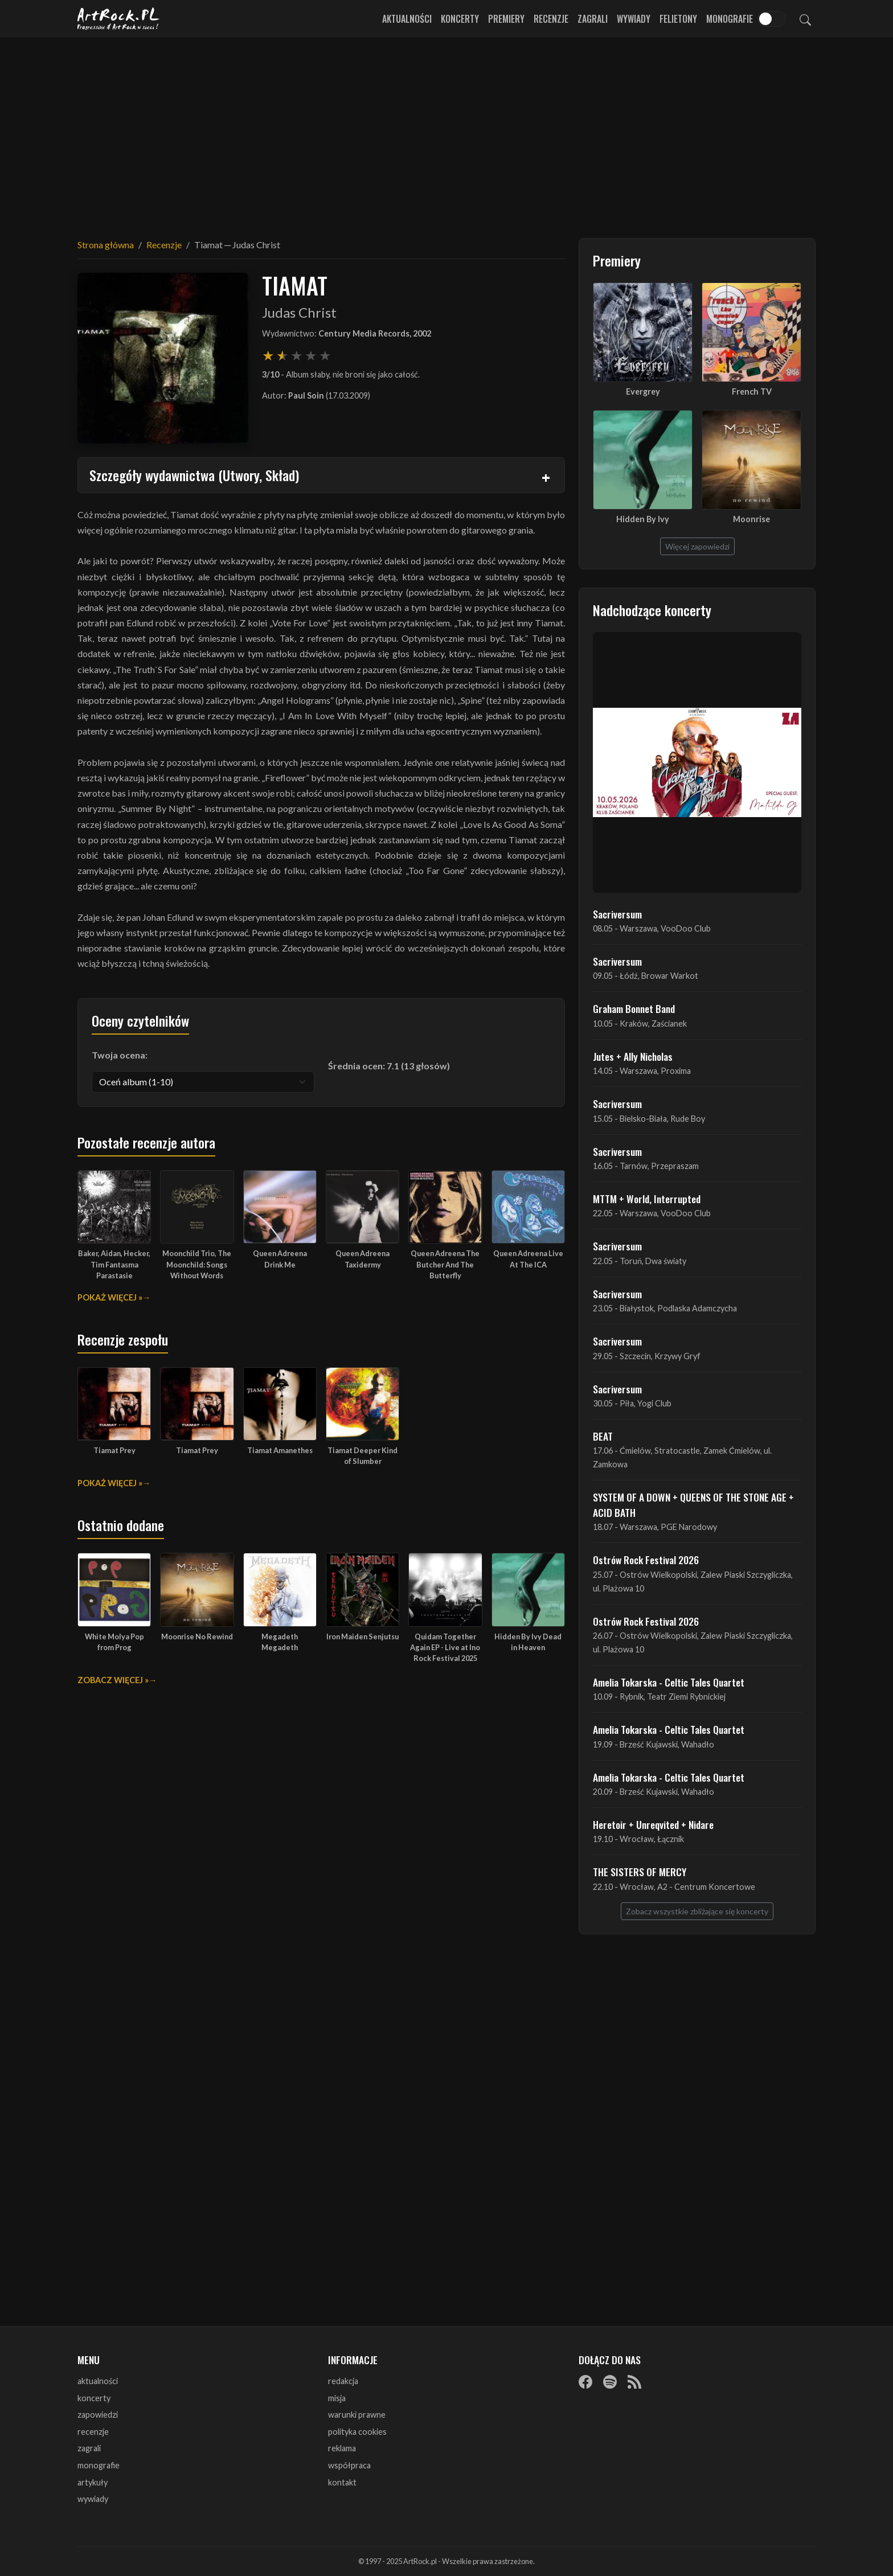 The height and width of the screenshot is (2576, 893). I want to click on Pokaż więcej », so click(109, 1297).